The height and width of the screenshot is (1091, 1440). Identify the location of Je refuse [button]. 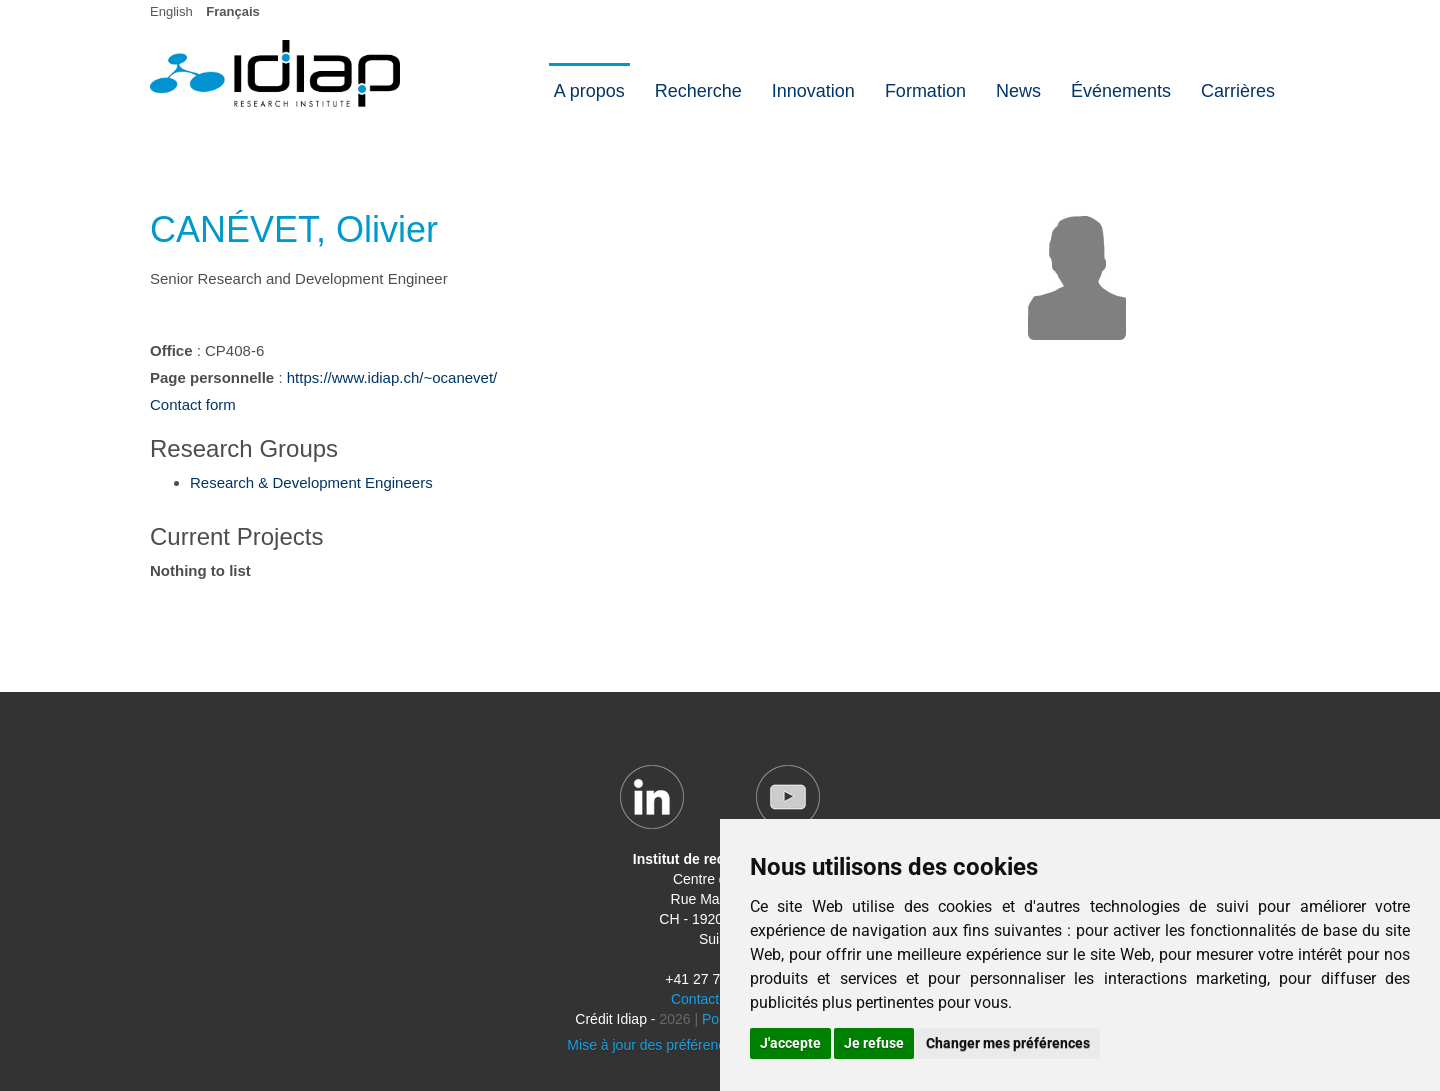
(874, 1043).